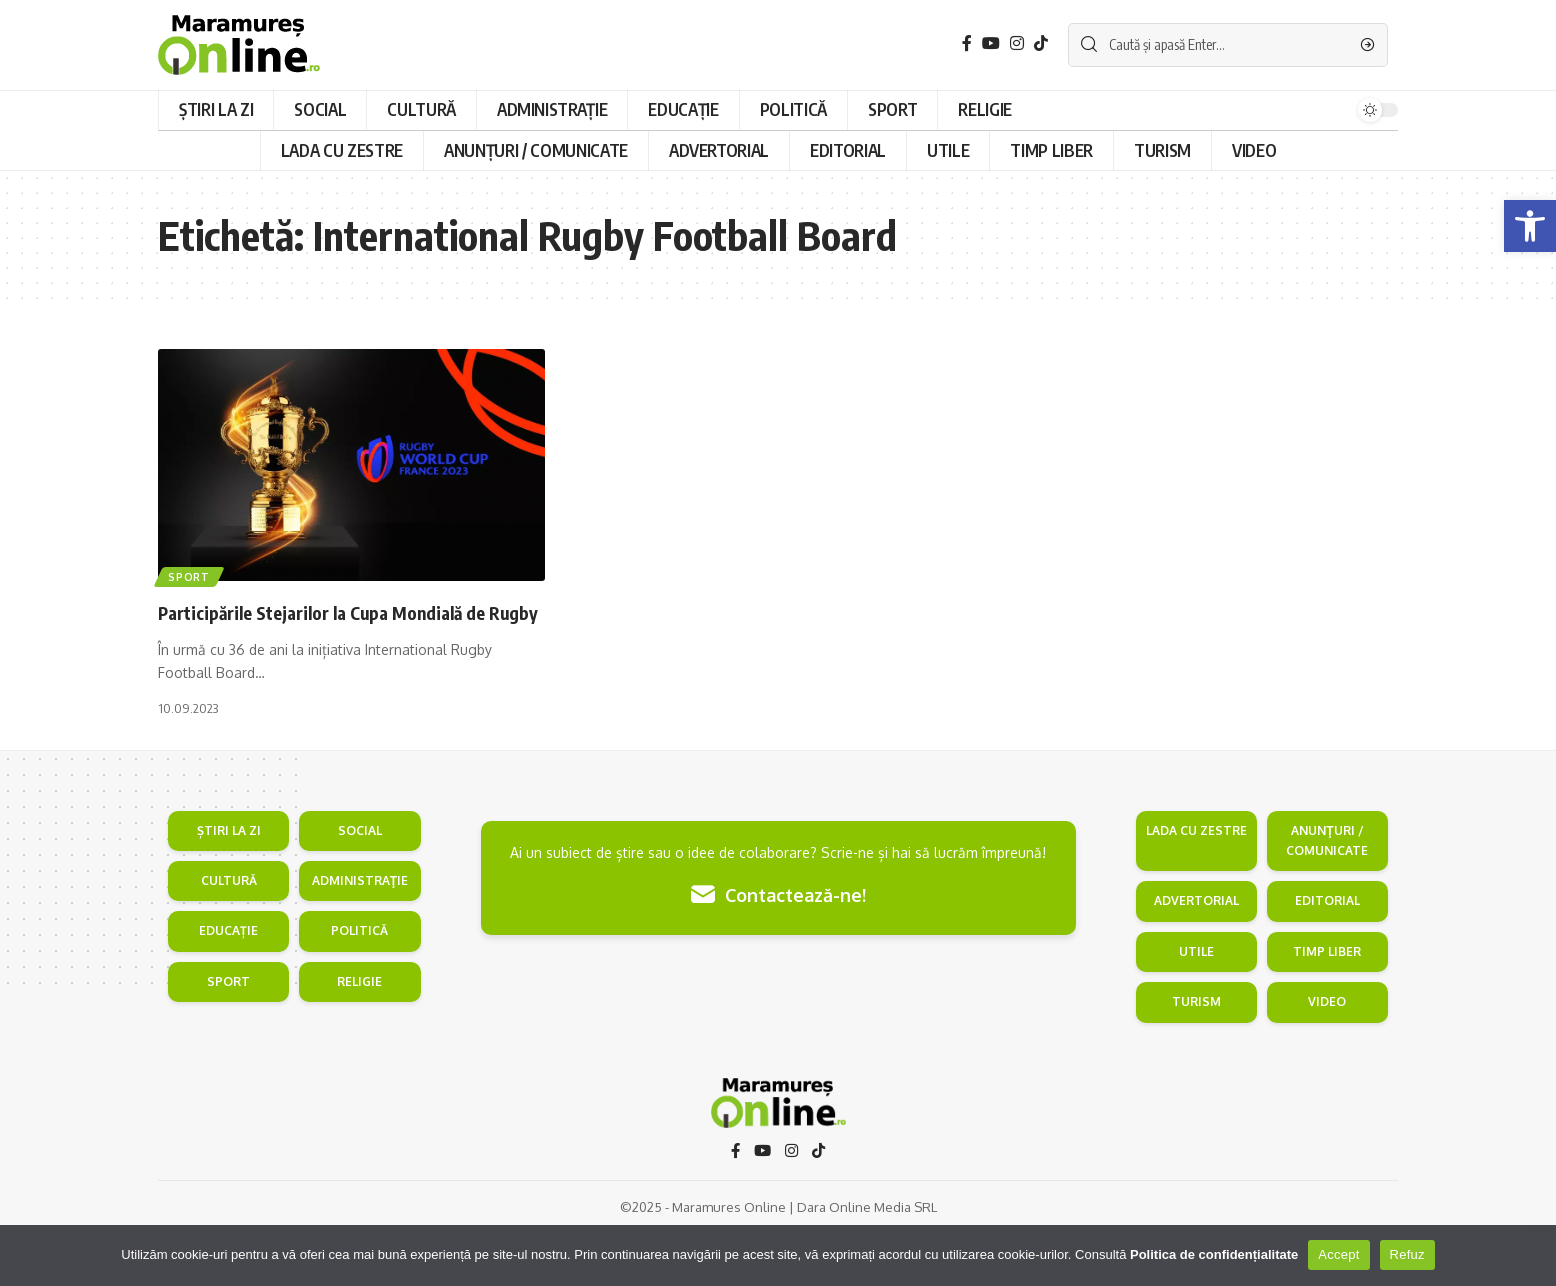  What do you see at coordinates (359, 1032) in the screenshot?
I see `RELIGIE` at bounding box center [359, 1032].